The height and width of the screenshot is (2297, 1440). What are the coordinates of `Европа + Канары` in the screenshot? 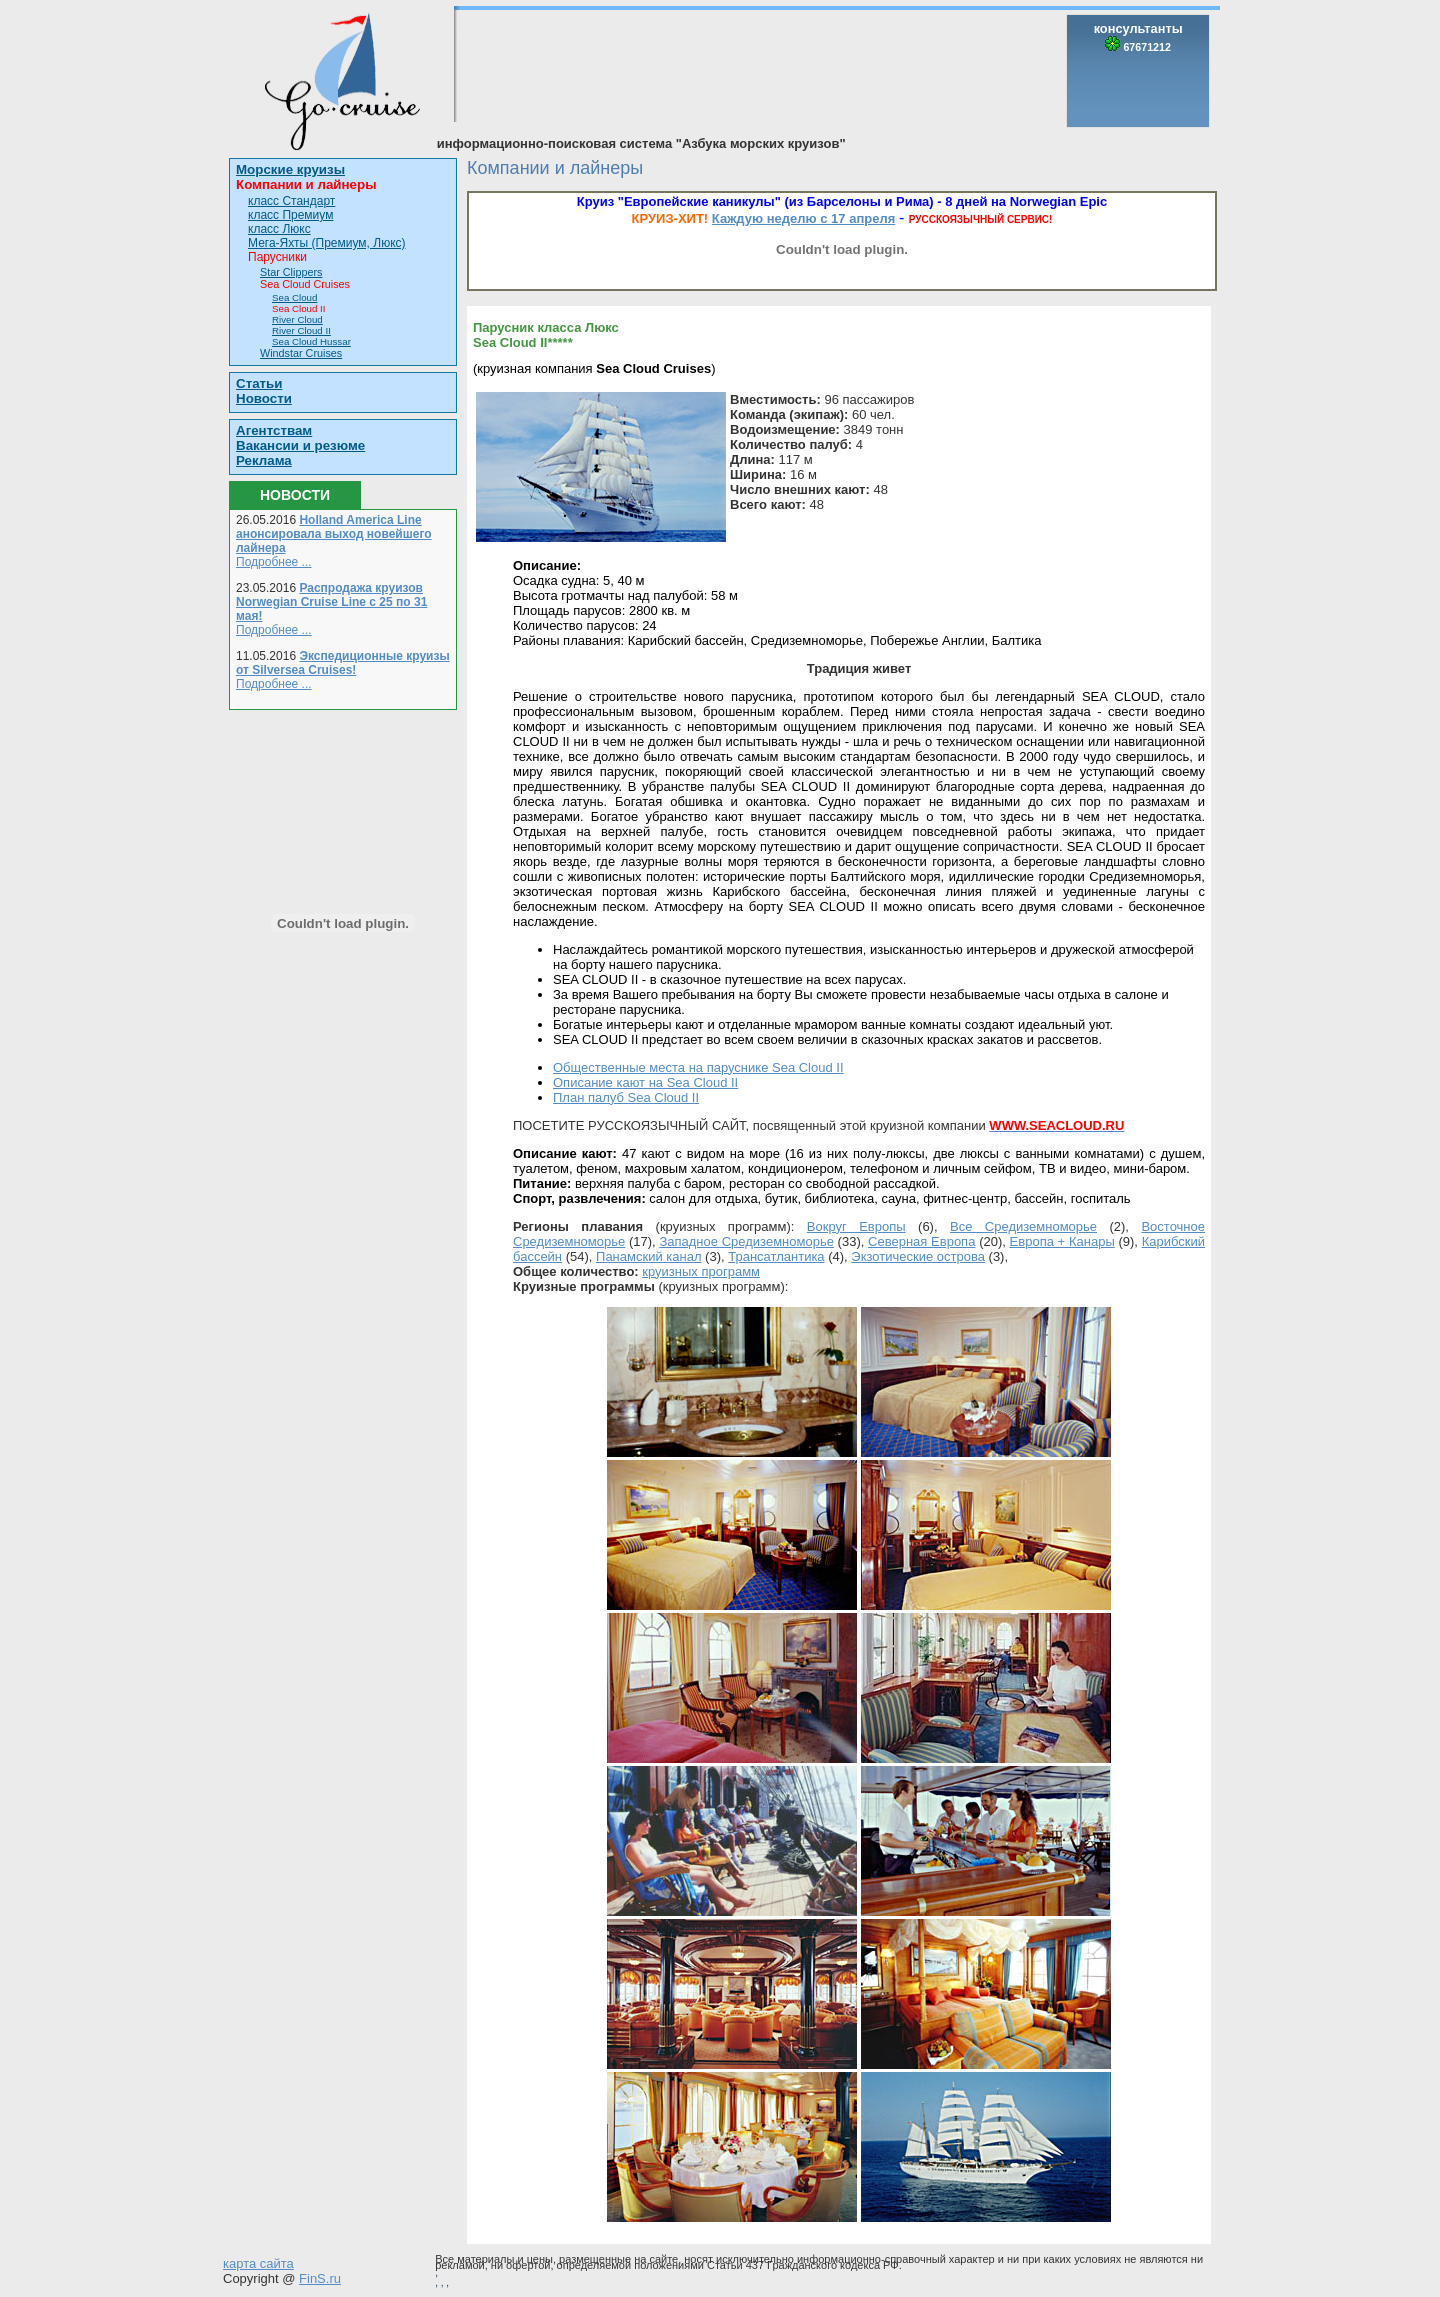 It's located at (1062, 1241).